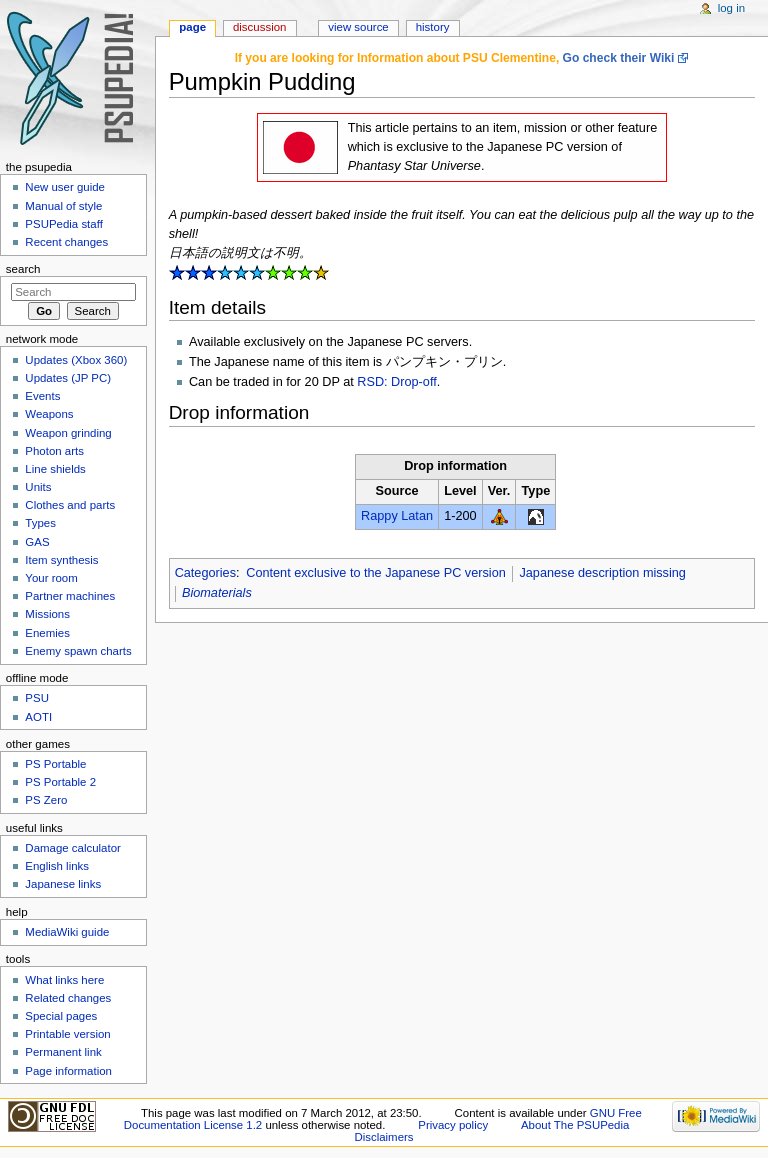 The width and height of the screenshot is (768, 1158). Describe the element at coordinates (54, 451) in the screenshot. I see `Photon arts` at that location.